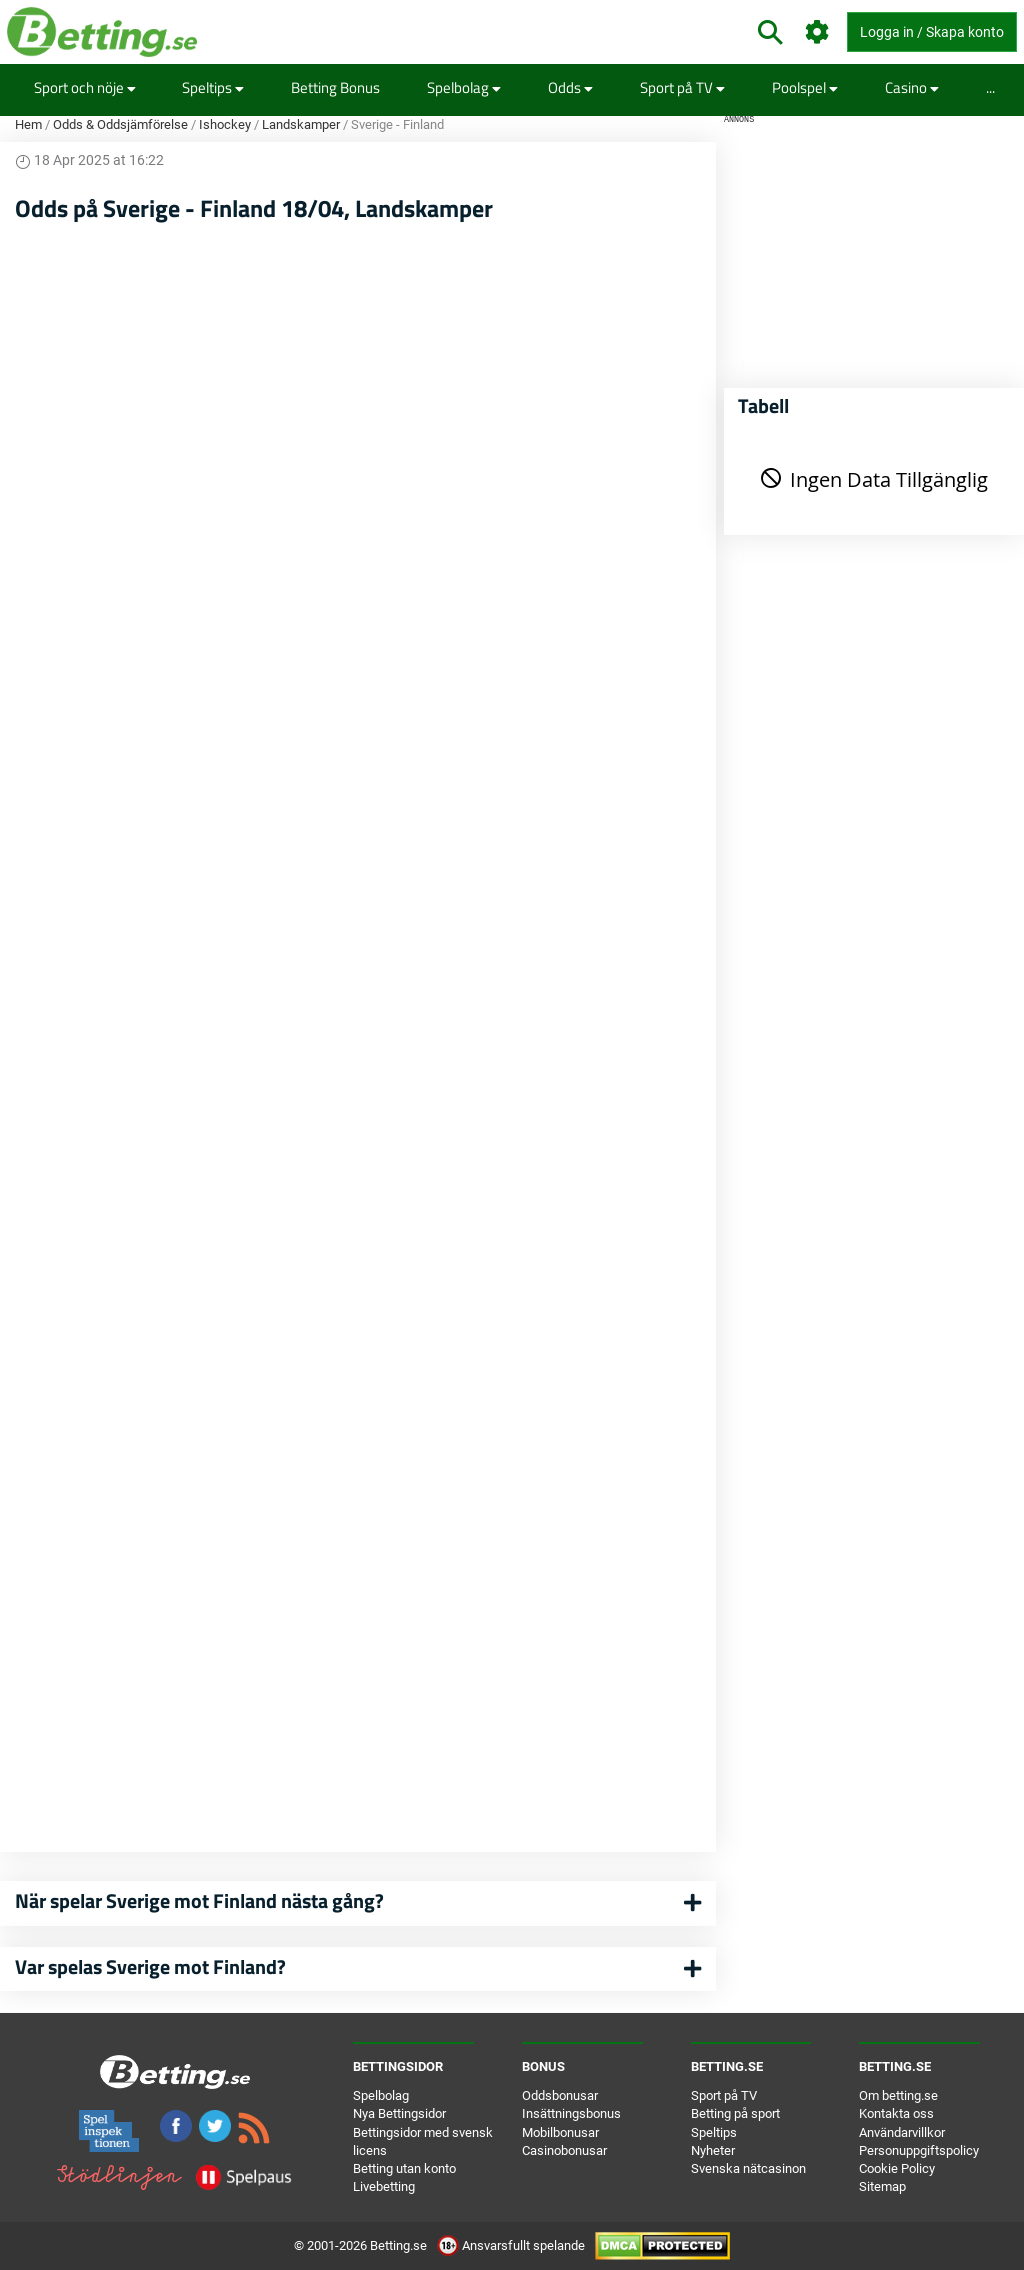 This screenshot has width=1024, height=2270. I want to click on Ansvarsfullt spelande, so click(512, 2245).